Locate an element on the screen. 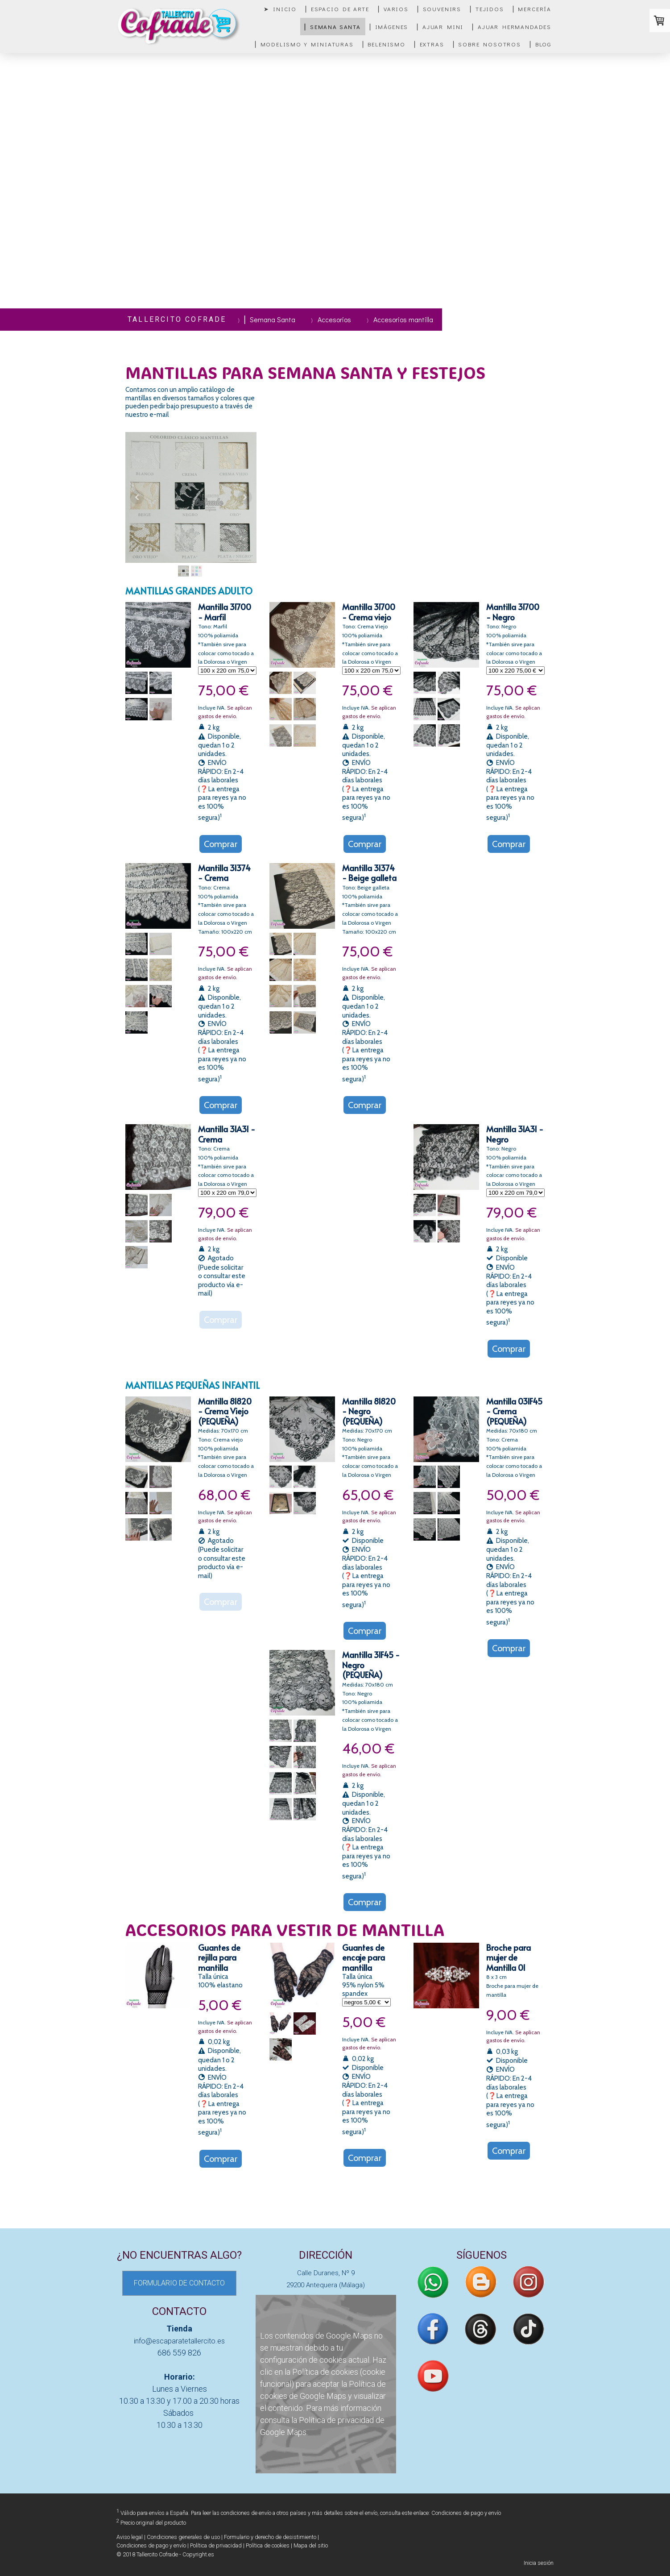 The width and height of the screenshot is (670, 2576). ▏Varios is located at coordinates (393, 8).